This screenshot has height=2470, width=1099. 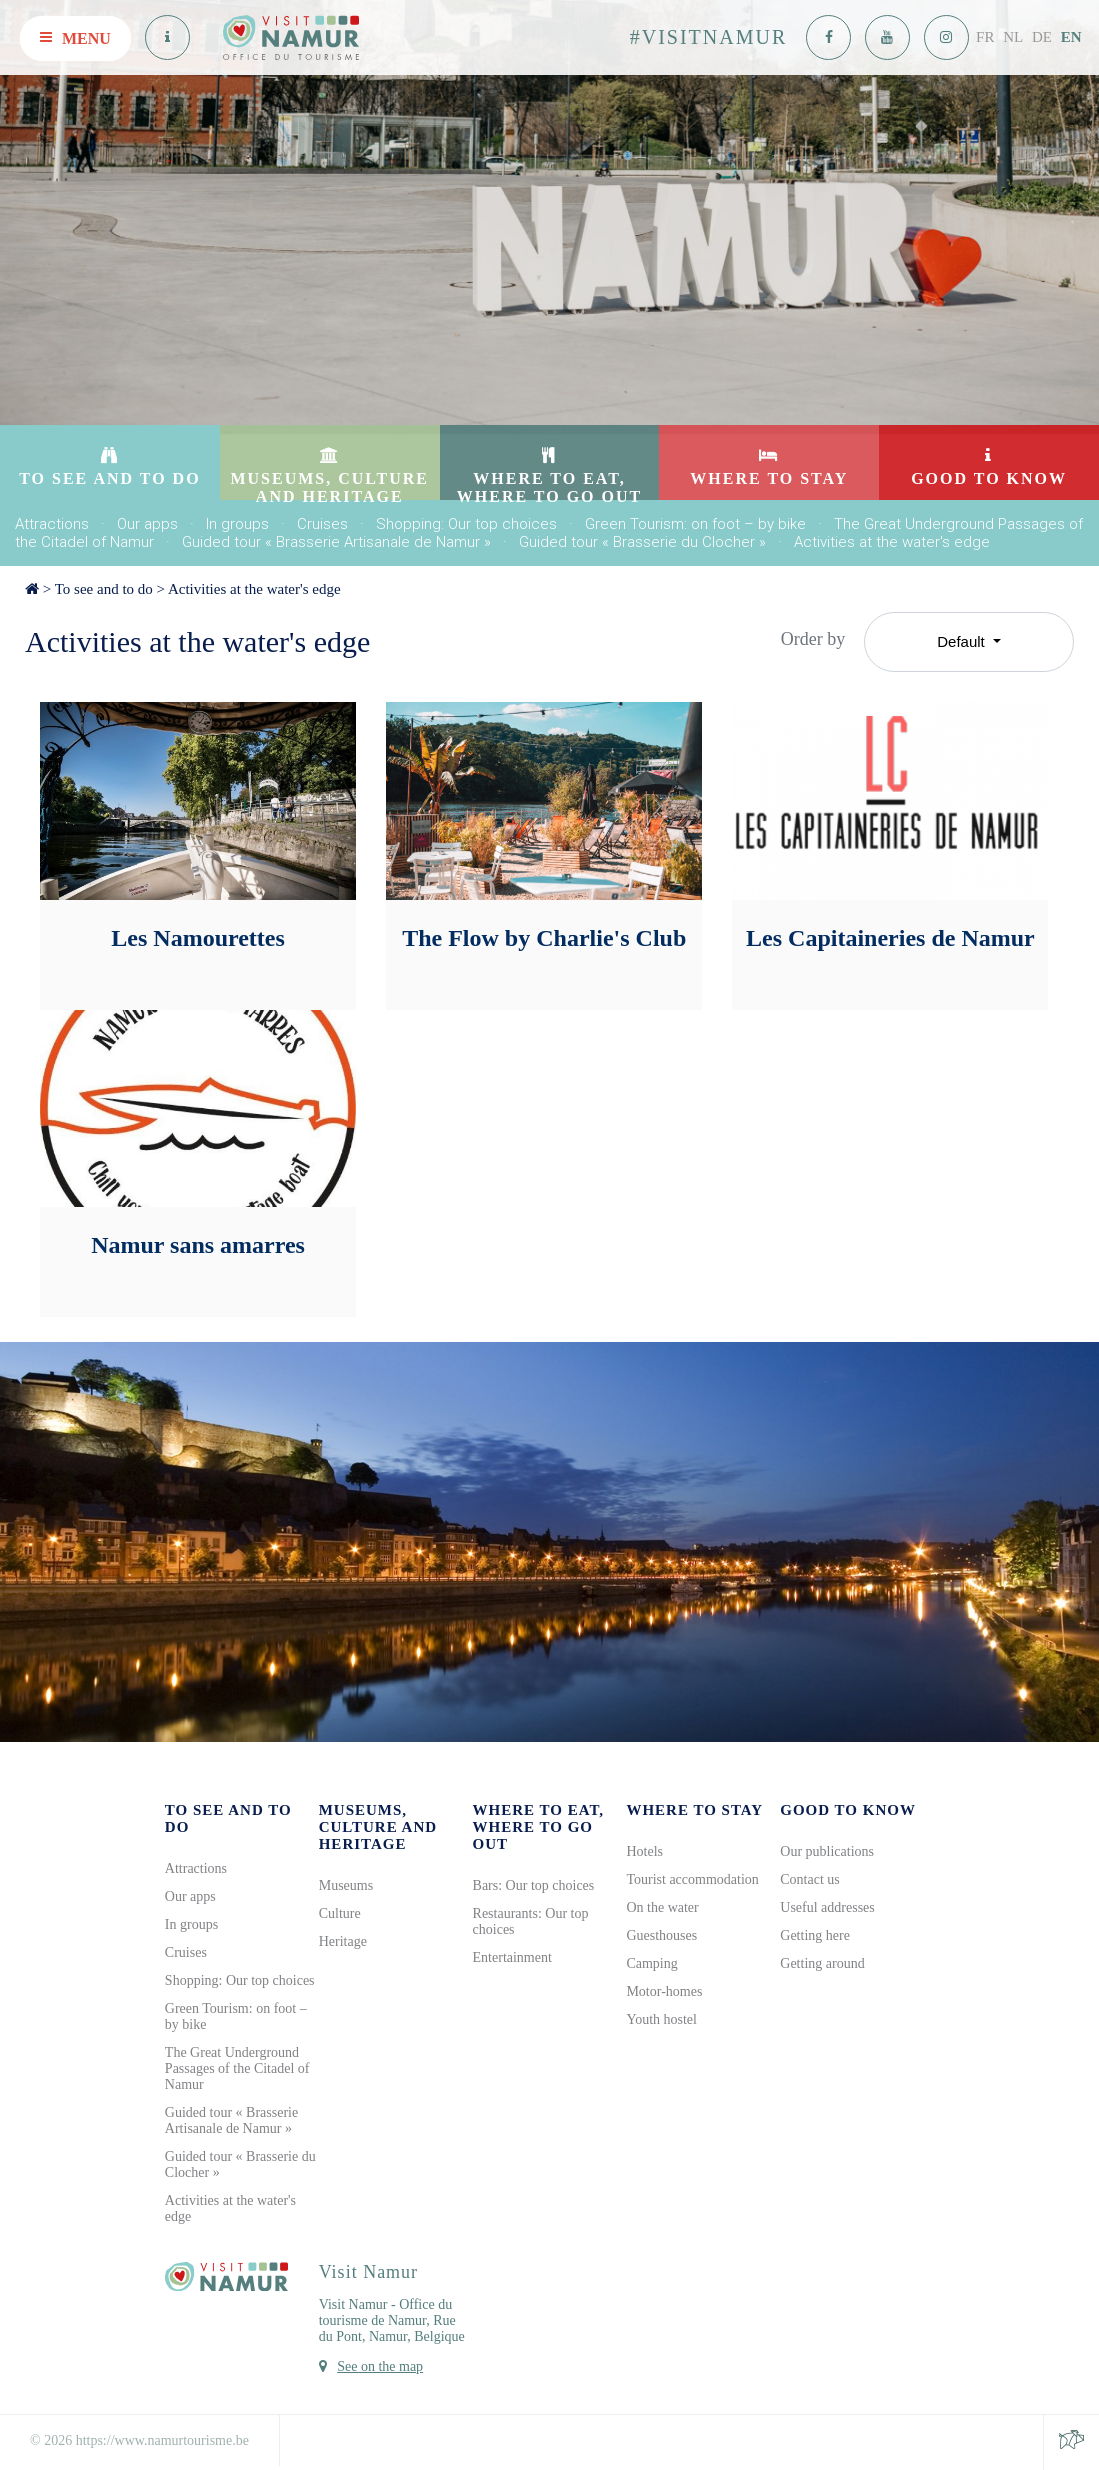 What do you see at coordinates (237, 524) in the screenshot?
I see `In groups` at bounding box center [237, 524].